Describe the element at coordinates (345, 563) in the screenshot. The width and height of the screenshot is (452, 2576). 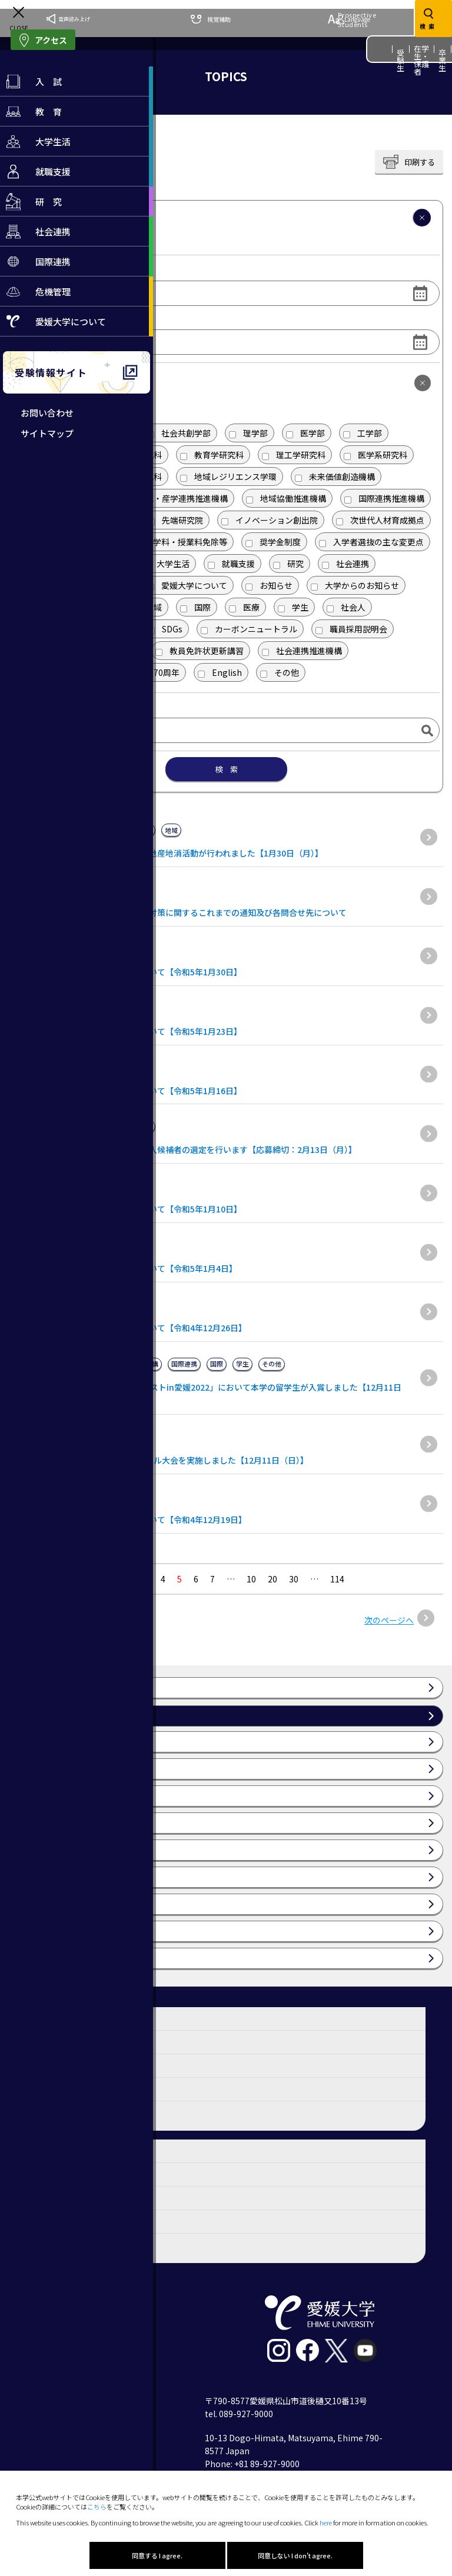
I see `社会連携` at that location.